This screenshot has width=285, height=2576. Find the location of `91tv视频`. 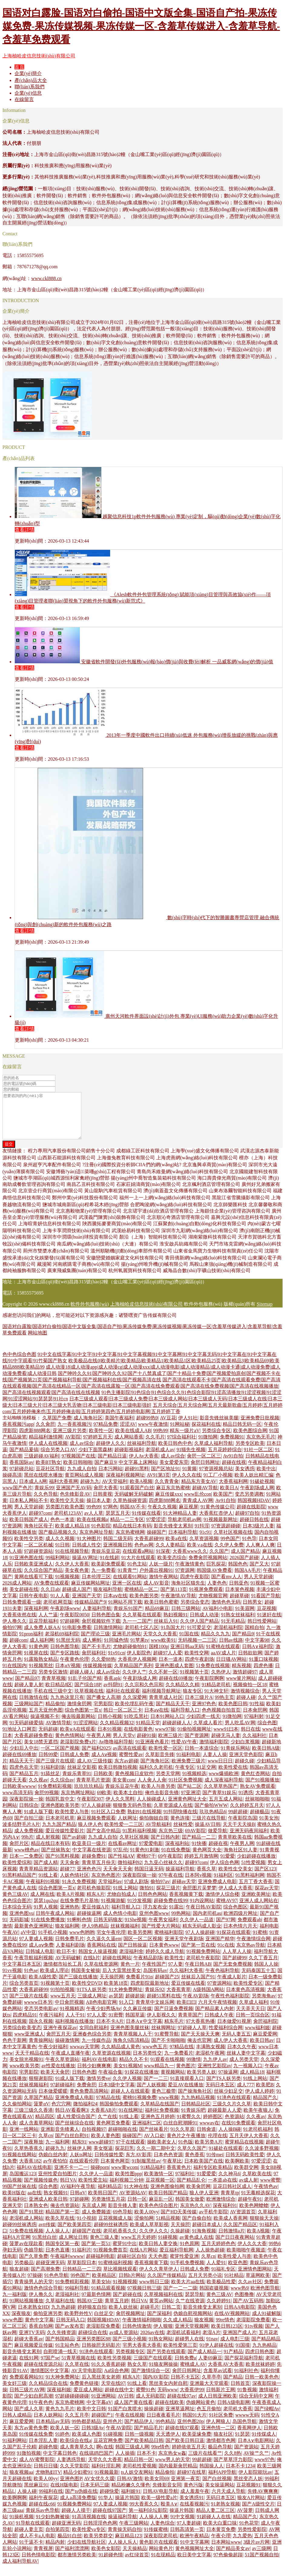

91tv视频 is located at coordinates (254, 2335).